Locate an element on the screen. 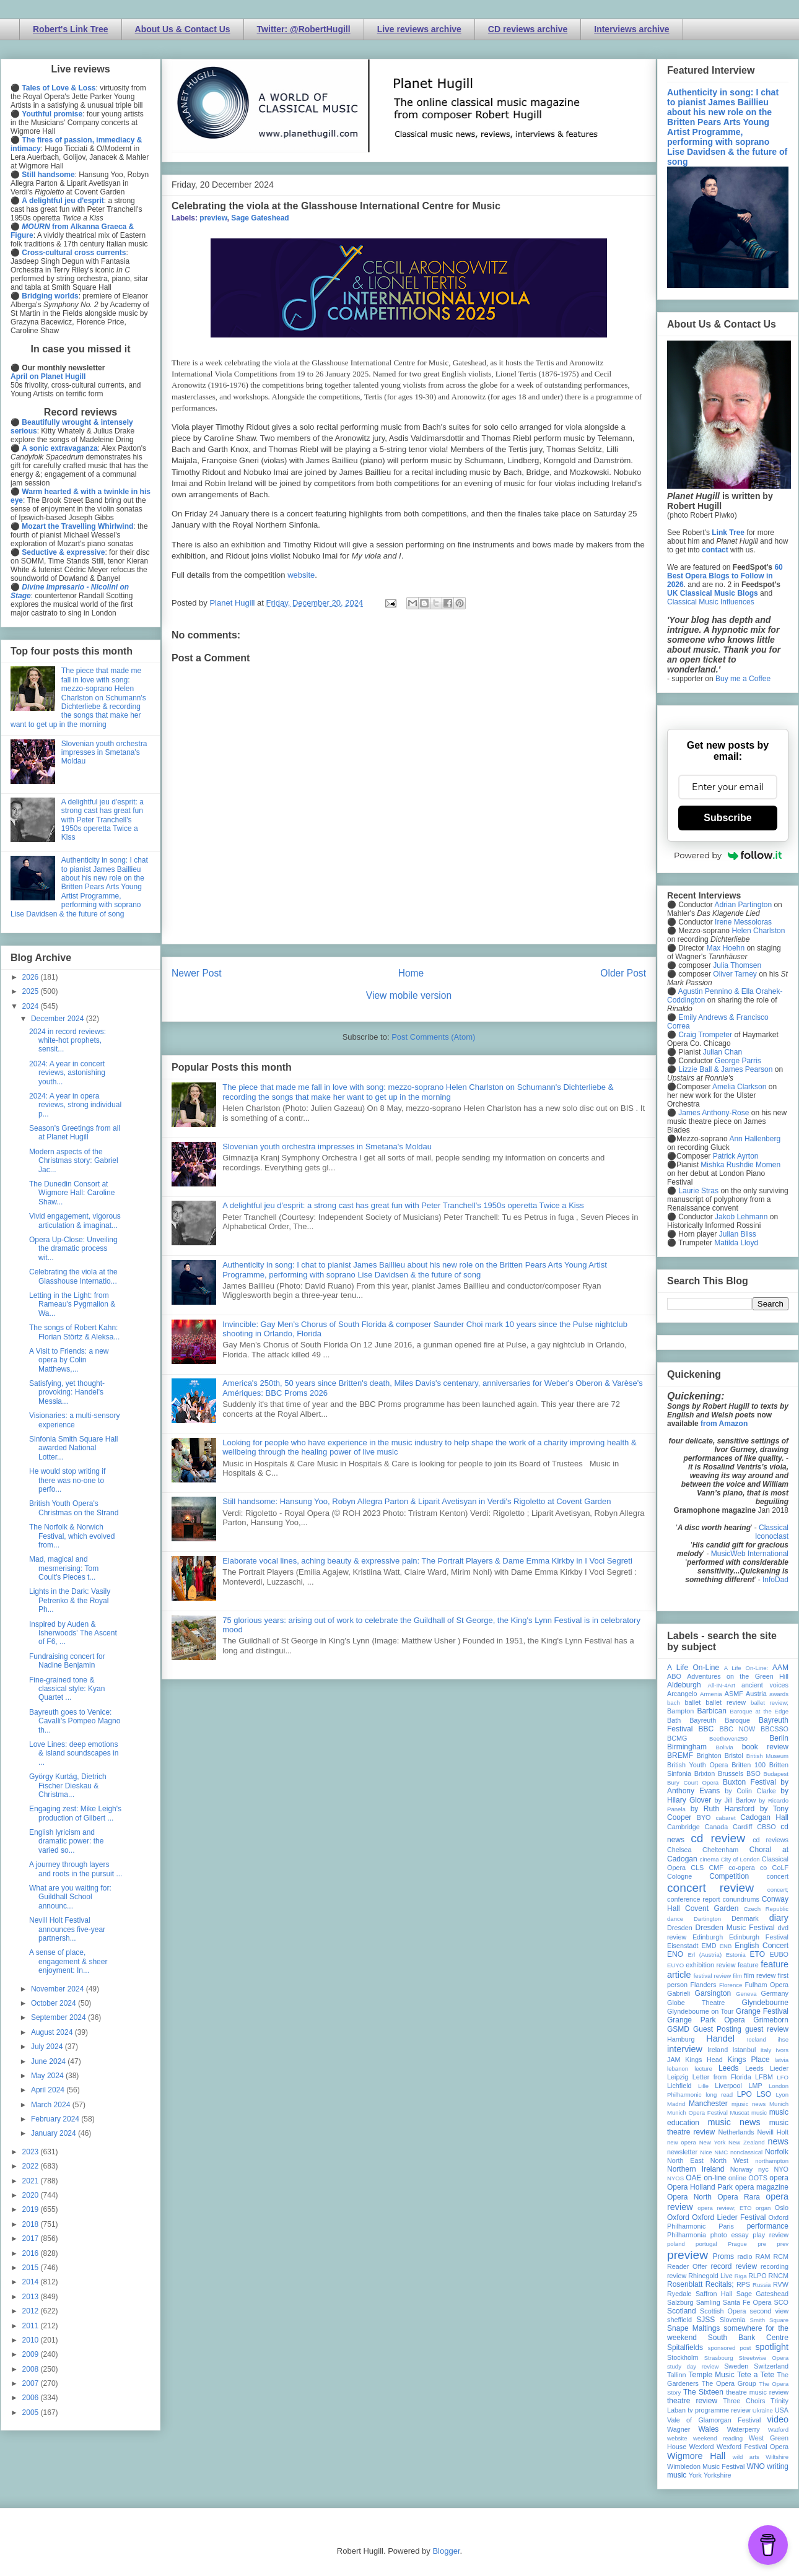 The height and width of the screenshot is (2576, 799). October 2024 is located at coordinates (54, 2003).